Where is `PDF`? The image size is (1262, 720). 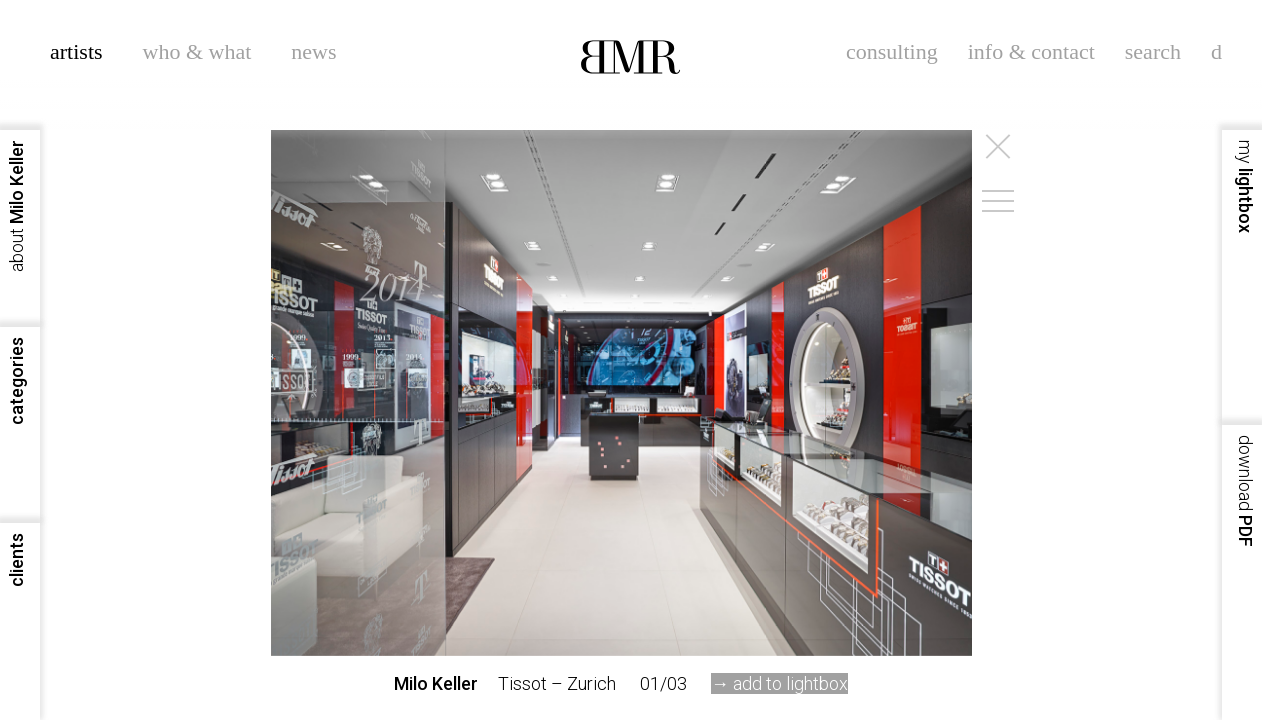 PDF is located at coordinates (1245, 491).